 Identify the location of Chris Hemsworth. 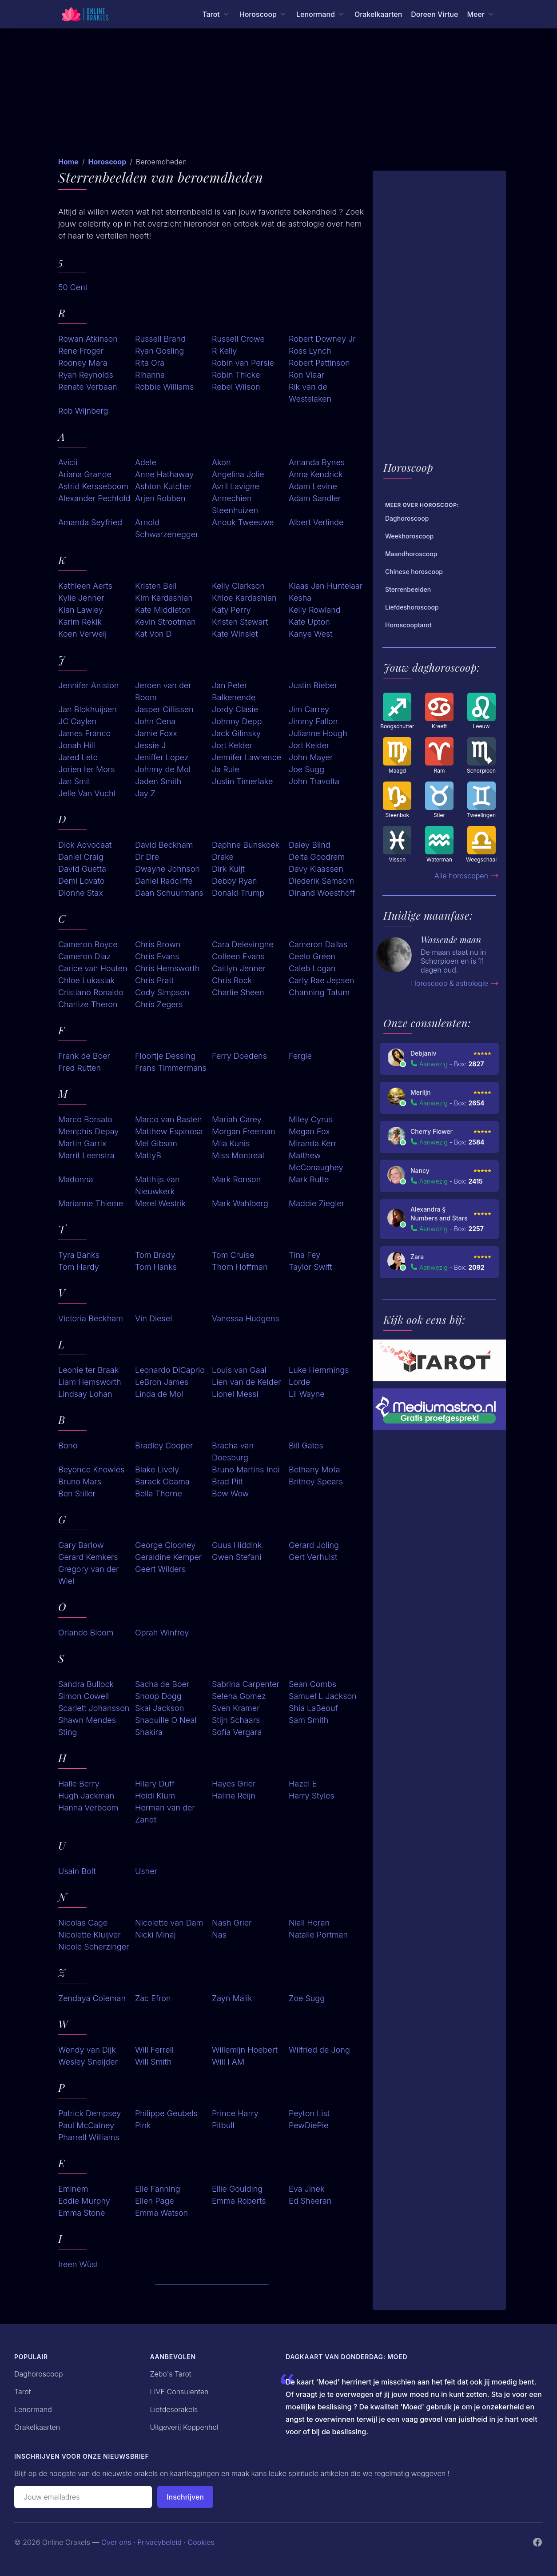
(167, 968).